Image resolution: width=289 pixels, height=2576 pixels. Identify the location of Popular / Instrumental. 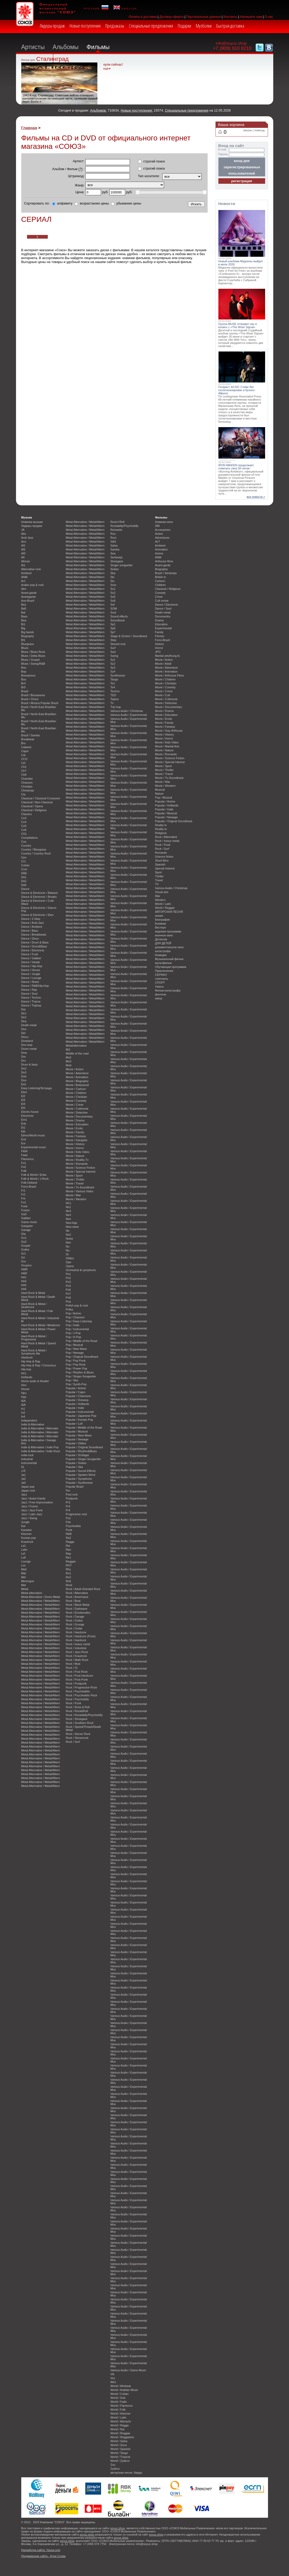
(80, 1411).